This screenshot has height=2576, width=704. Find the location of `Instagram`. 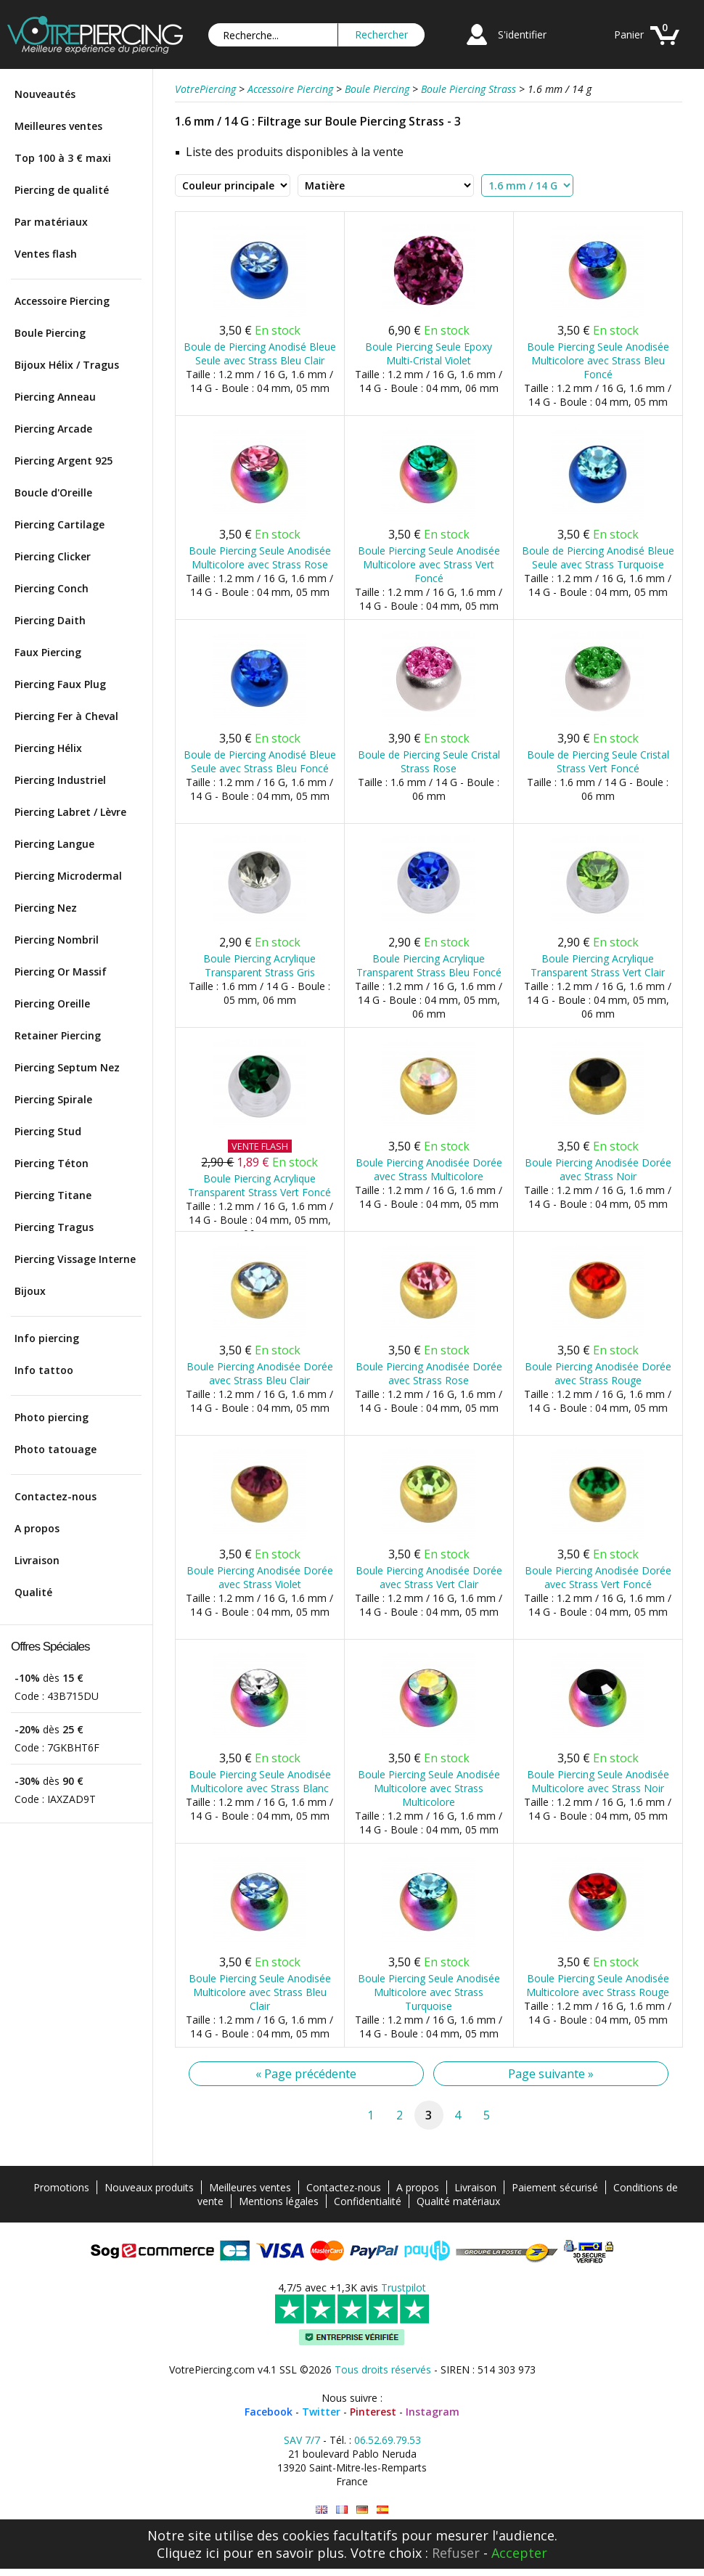

Instagram is located at coordinates (432, 2411).